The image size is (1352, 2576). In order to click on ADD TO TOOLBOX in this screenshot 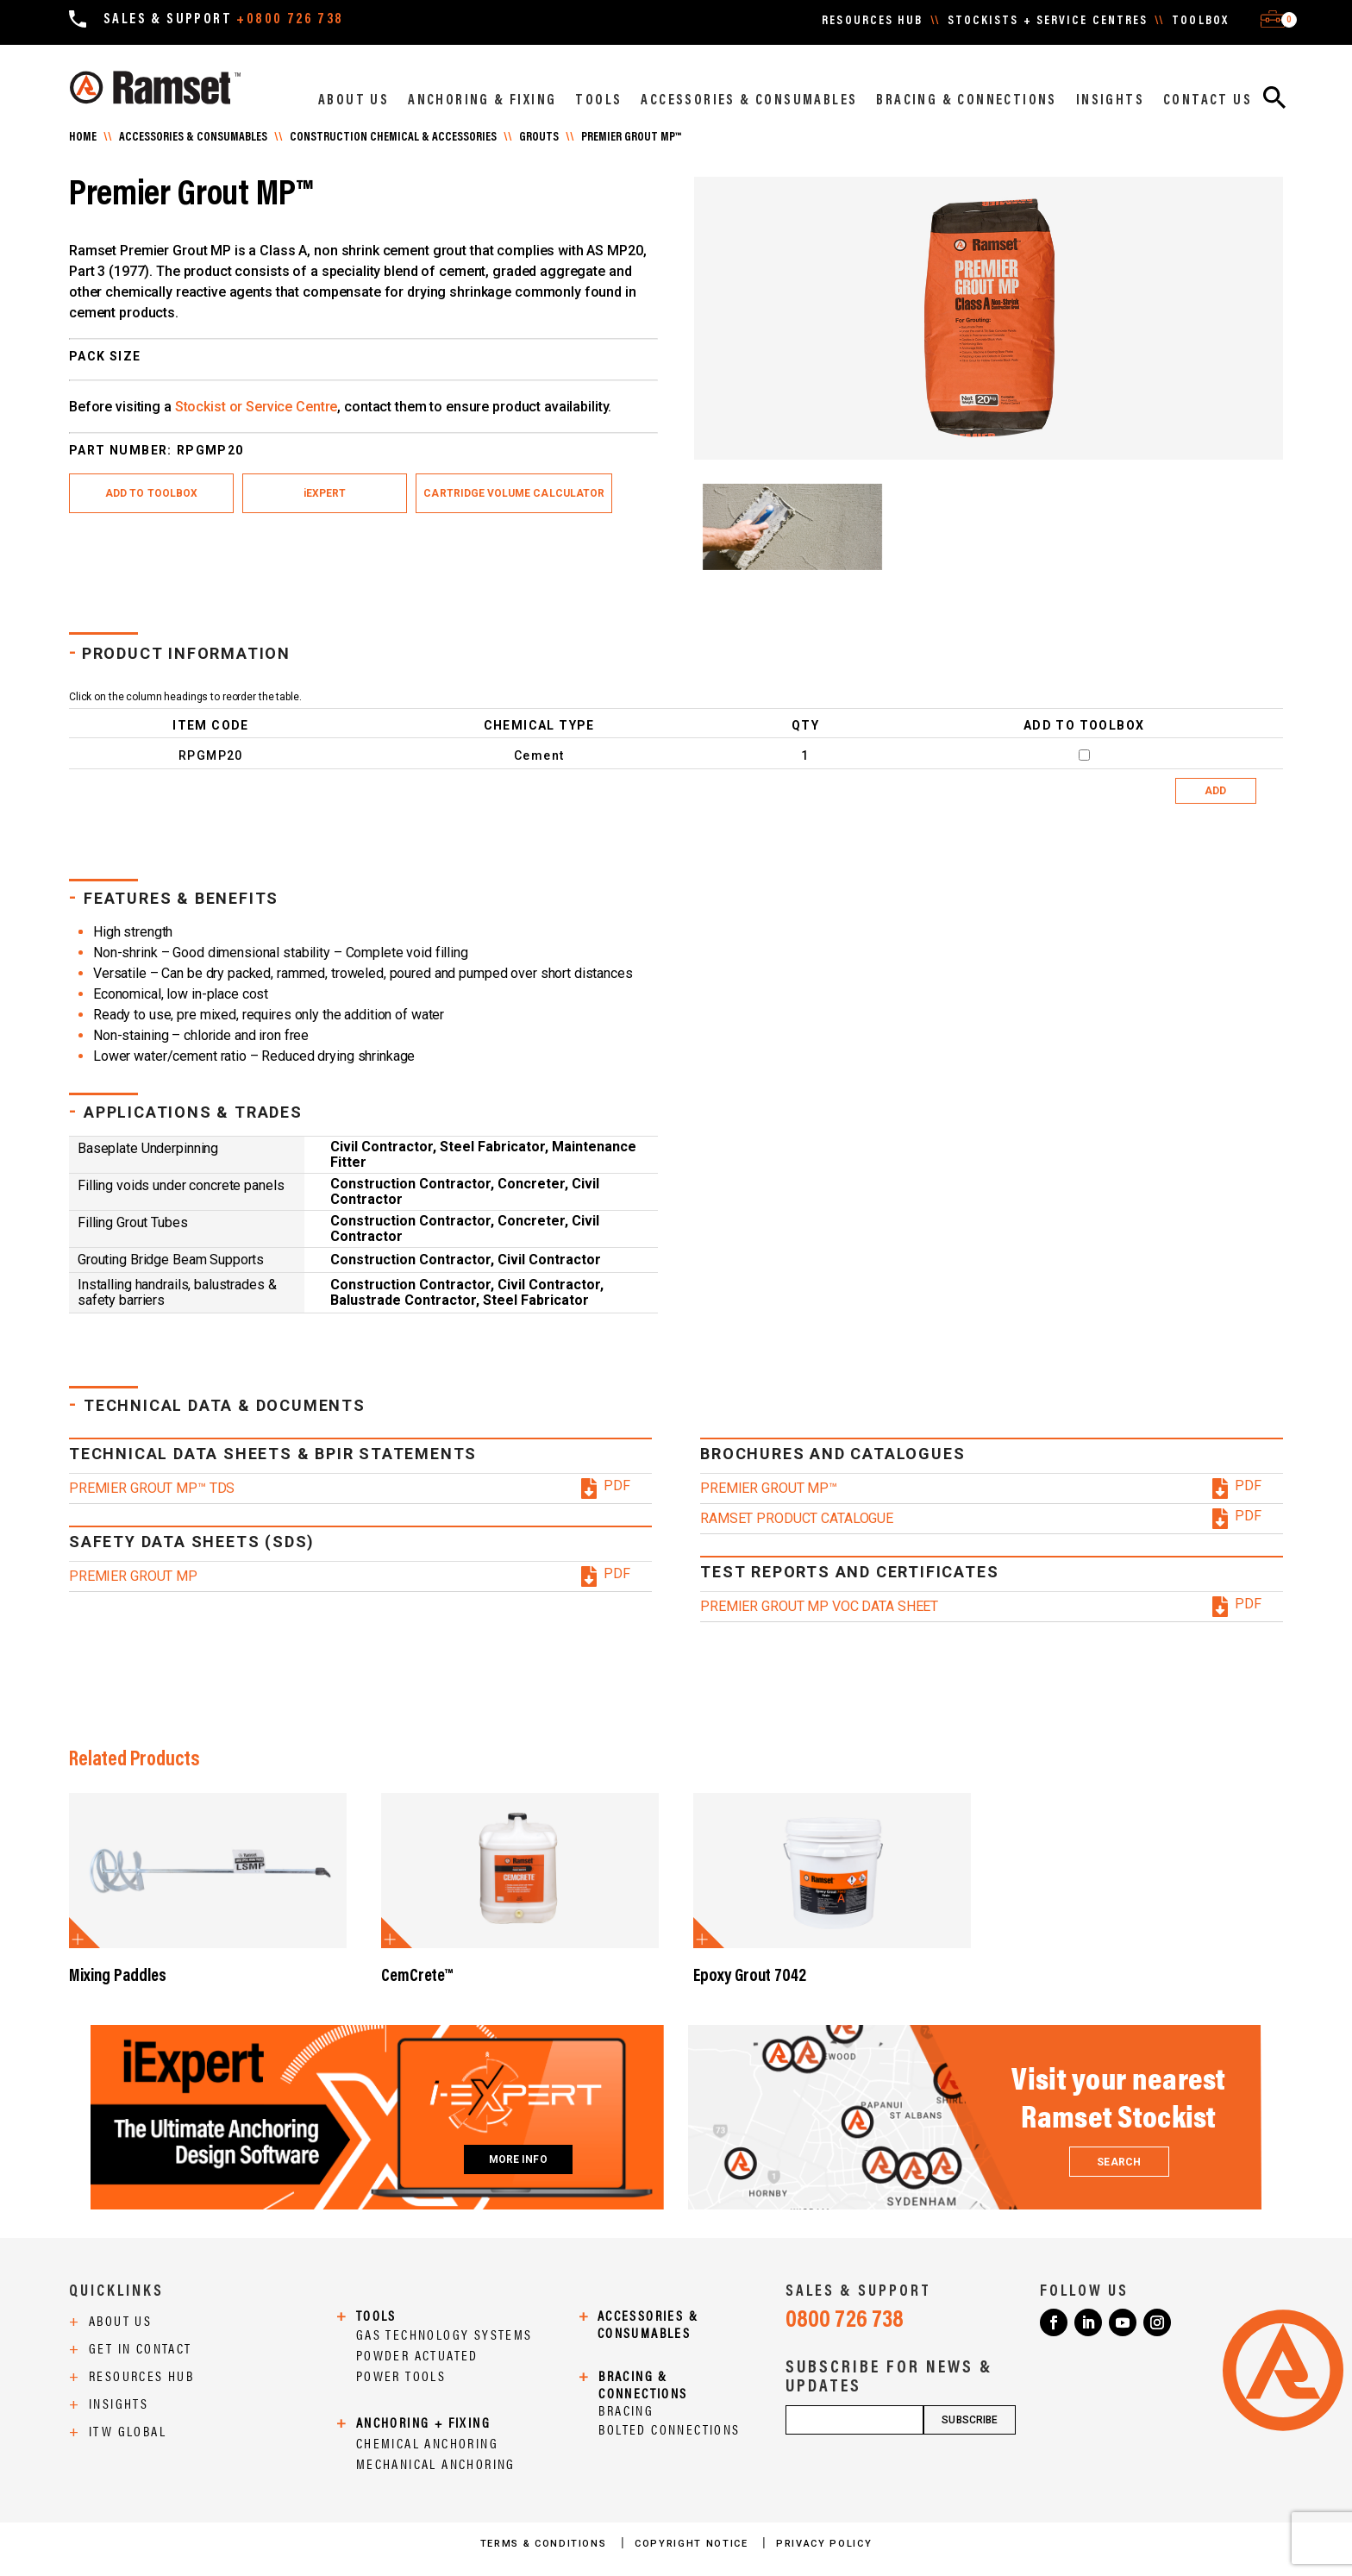, I will do `click(151, 493)`.